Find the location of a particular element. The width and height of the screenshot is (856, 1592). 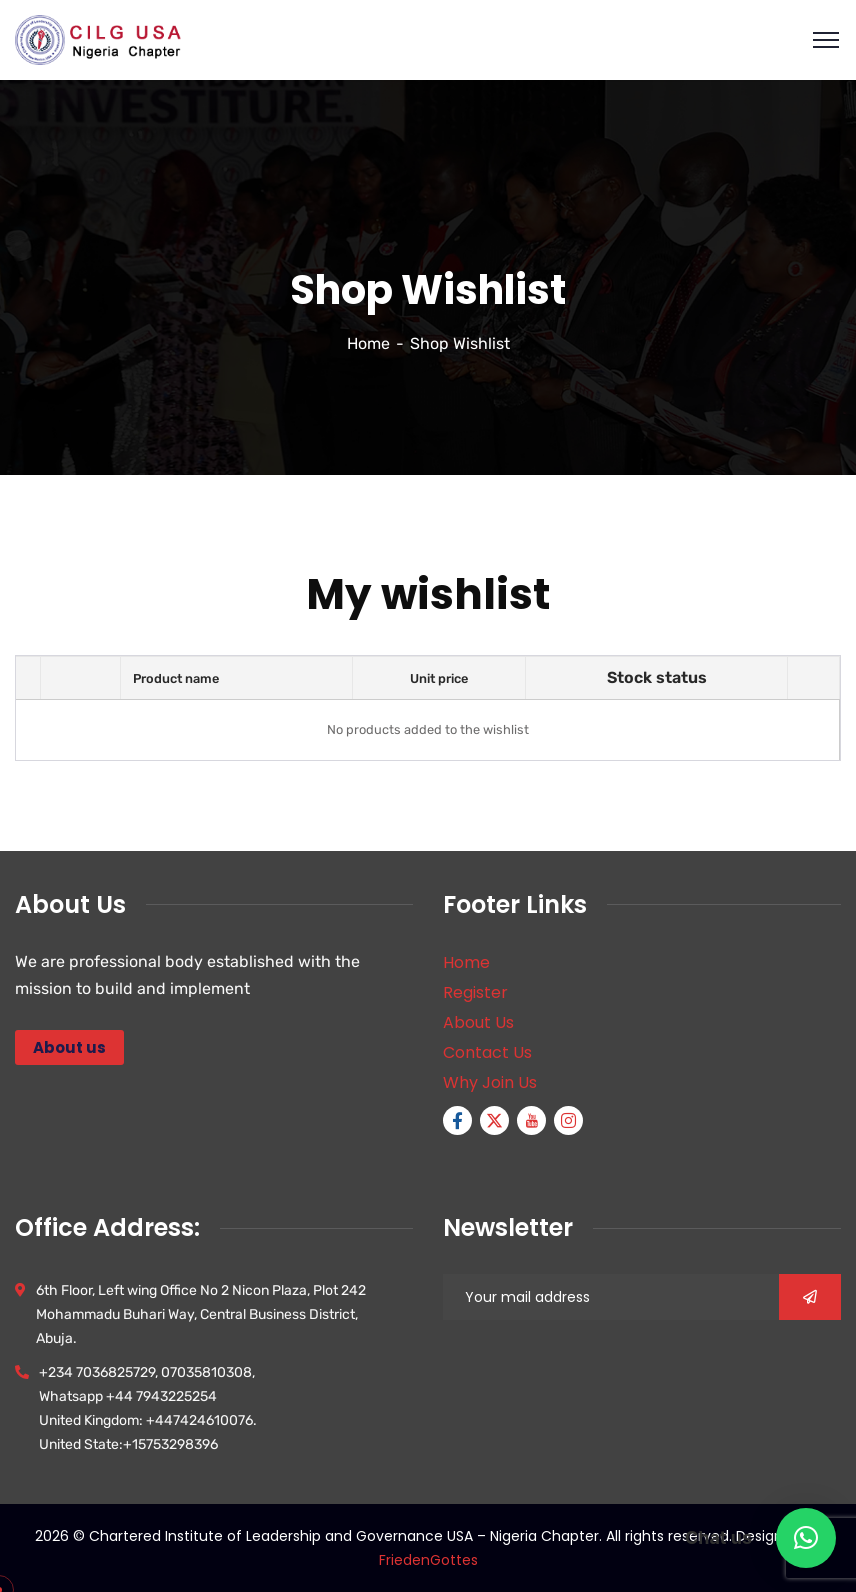

Why Join Us is located at coordinates (490, 1082).